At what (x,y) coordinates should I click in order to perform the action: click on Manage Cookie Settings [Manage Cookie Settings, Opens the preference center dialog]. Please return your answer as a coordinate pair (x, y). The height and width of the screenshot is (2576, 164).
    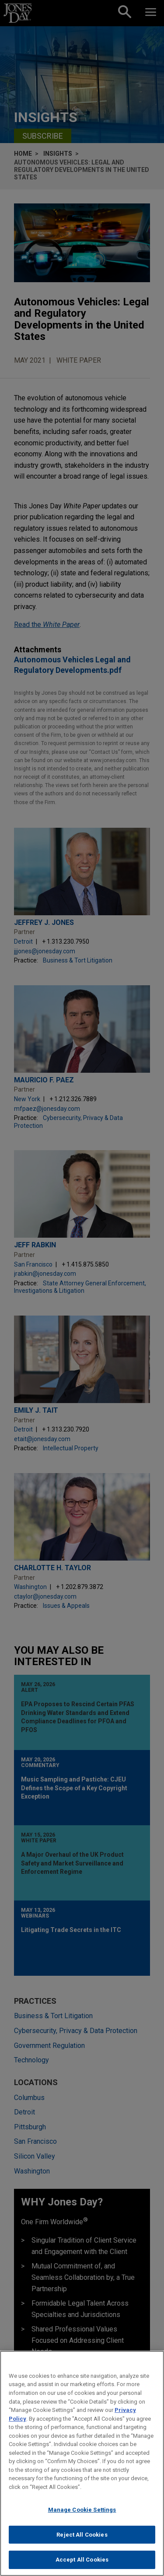
    Looking at the image, I should click on (82, 2509).